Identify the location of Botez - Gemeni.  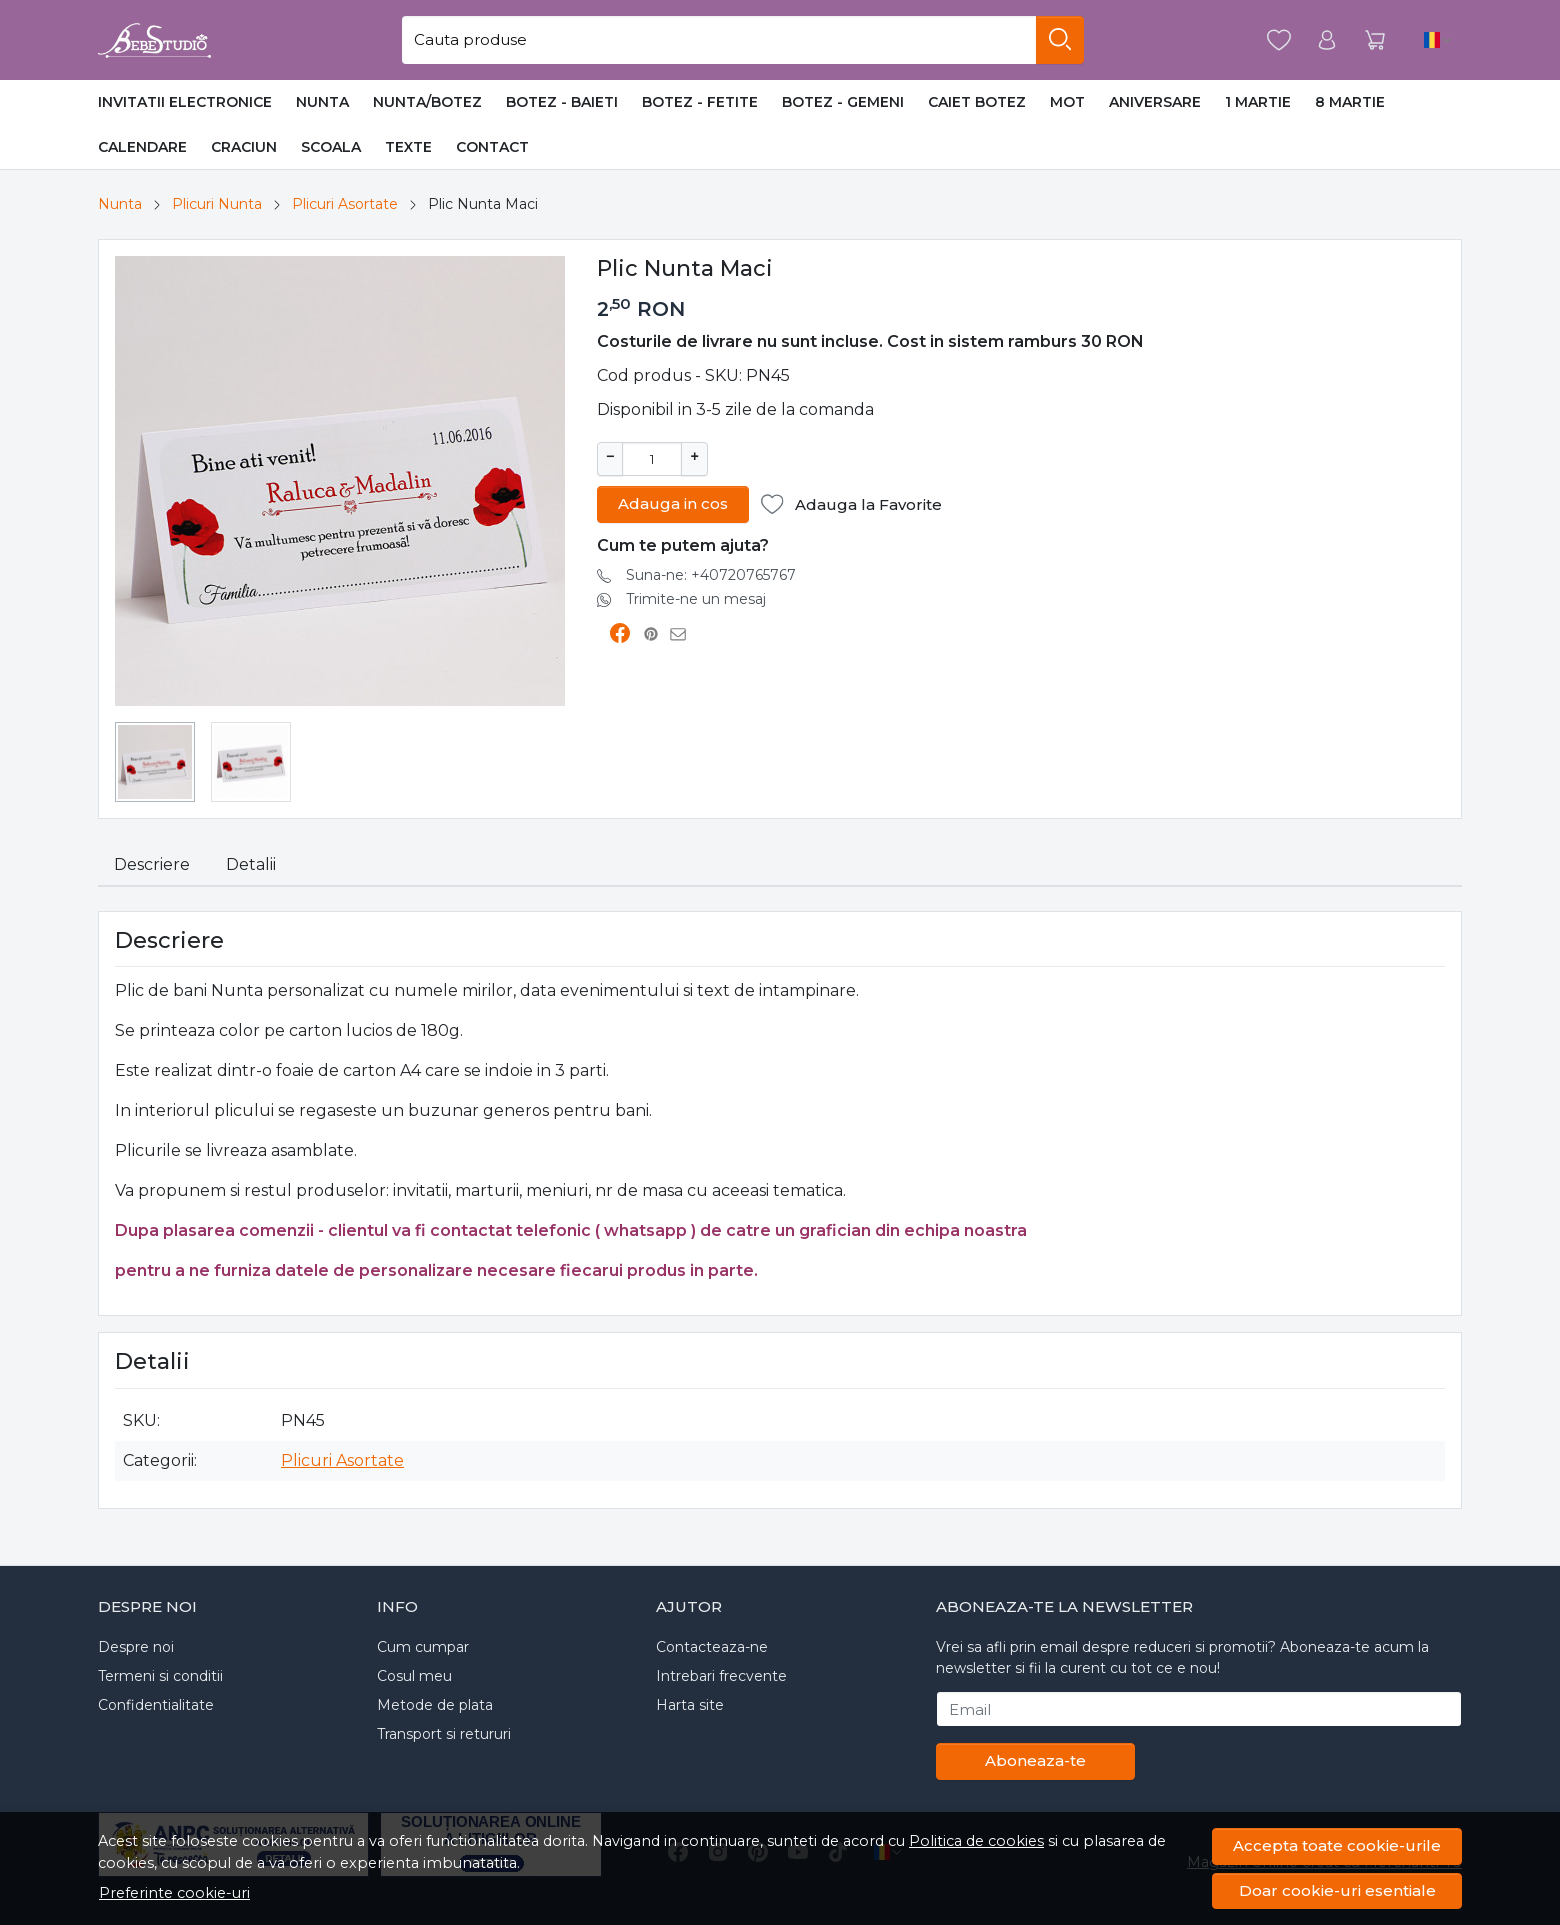
(843, 102).